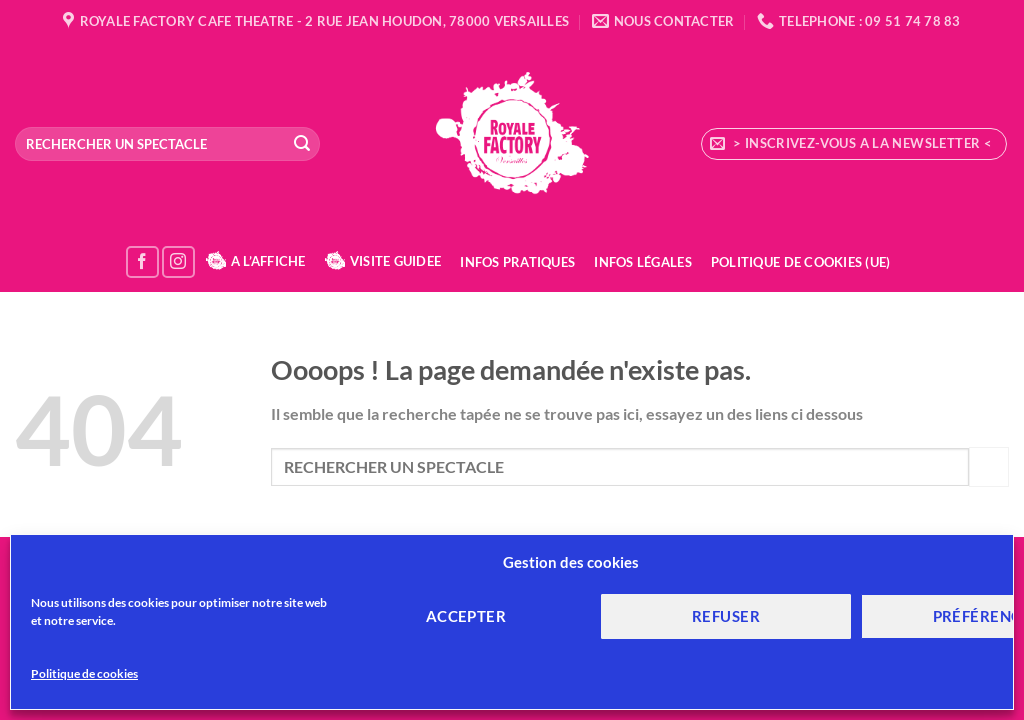 This screenshot has width=1024, height=720. What do you see at coordinates (178, 262) in the screenshot?
I see `[Nous suivre sur Instagram]` at bounding box center [178, 262].